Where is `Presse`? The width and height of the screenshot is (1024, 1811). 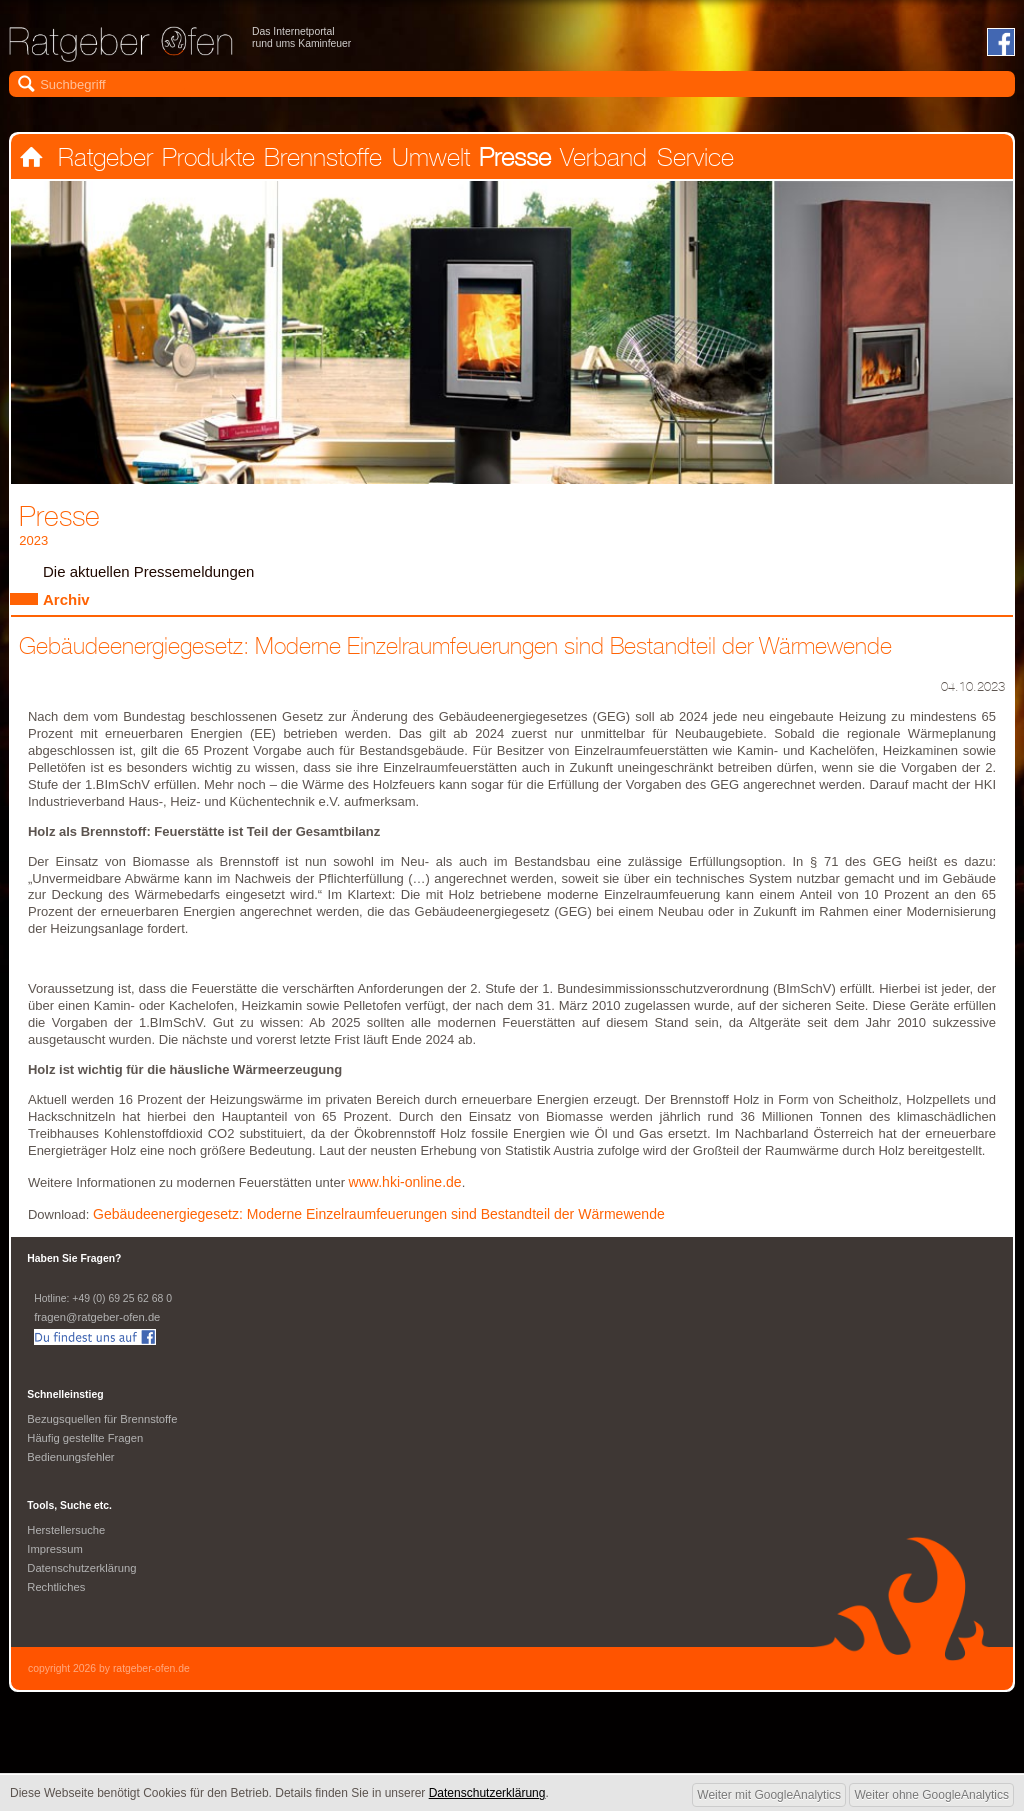
Presse is located at coordinates (510, 158).